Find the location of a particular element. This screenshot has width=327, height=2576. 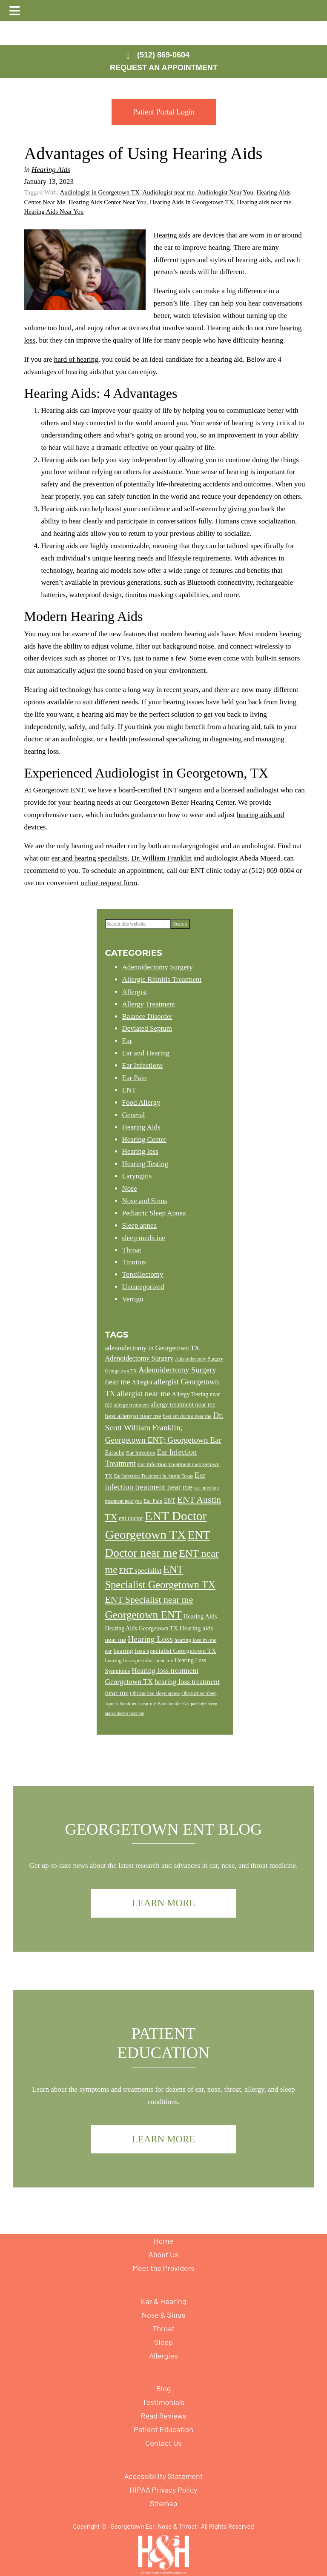

Ear Infections is located at coordinates (142, 1065).